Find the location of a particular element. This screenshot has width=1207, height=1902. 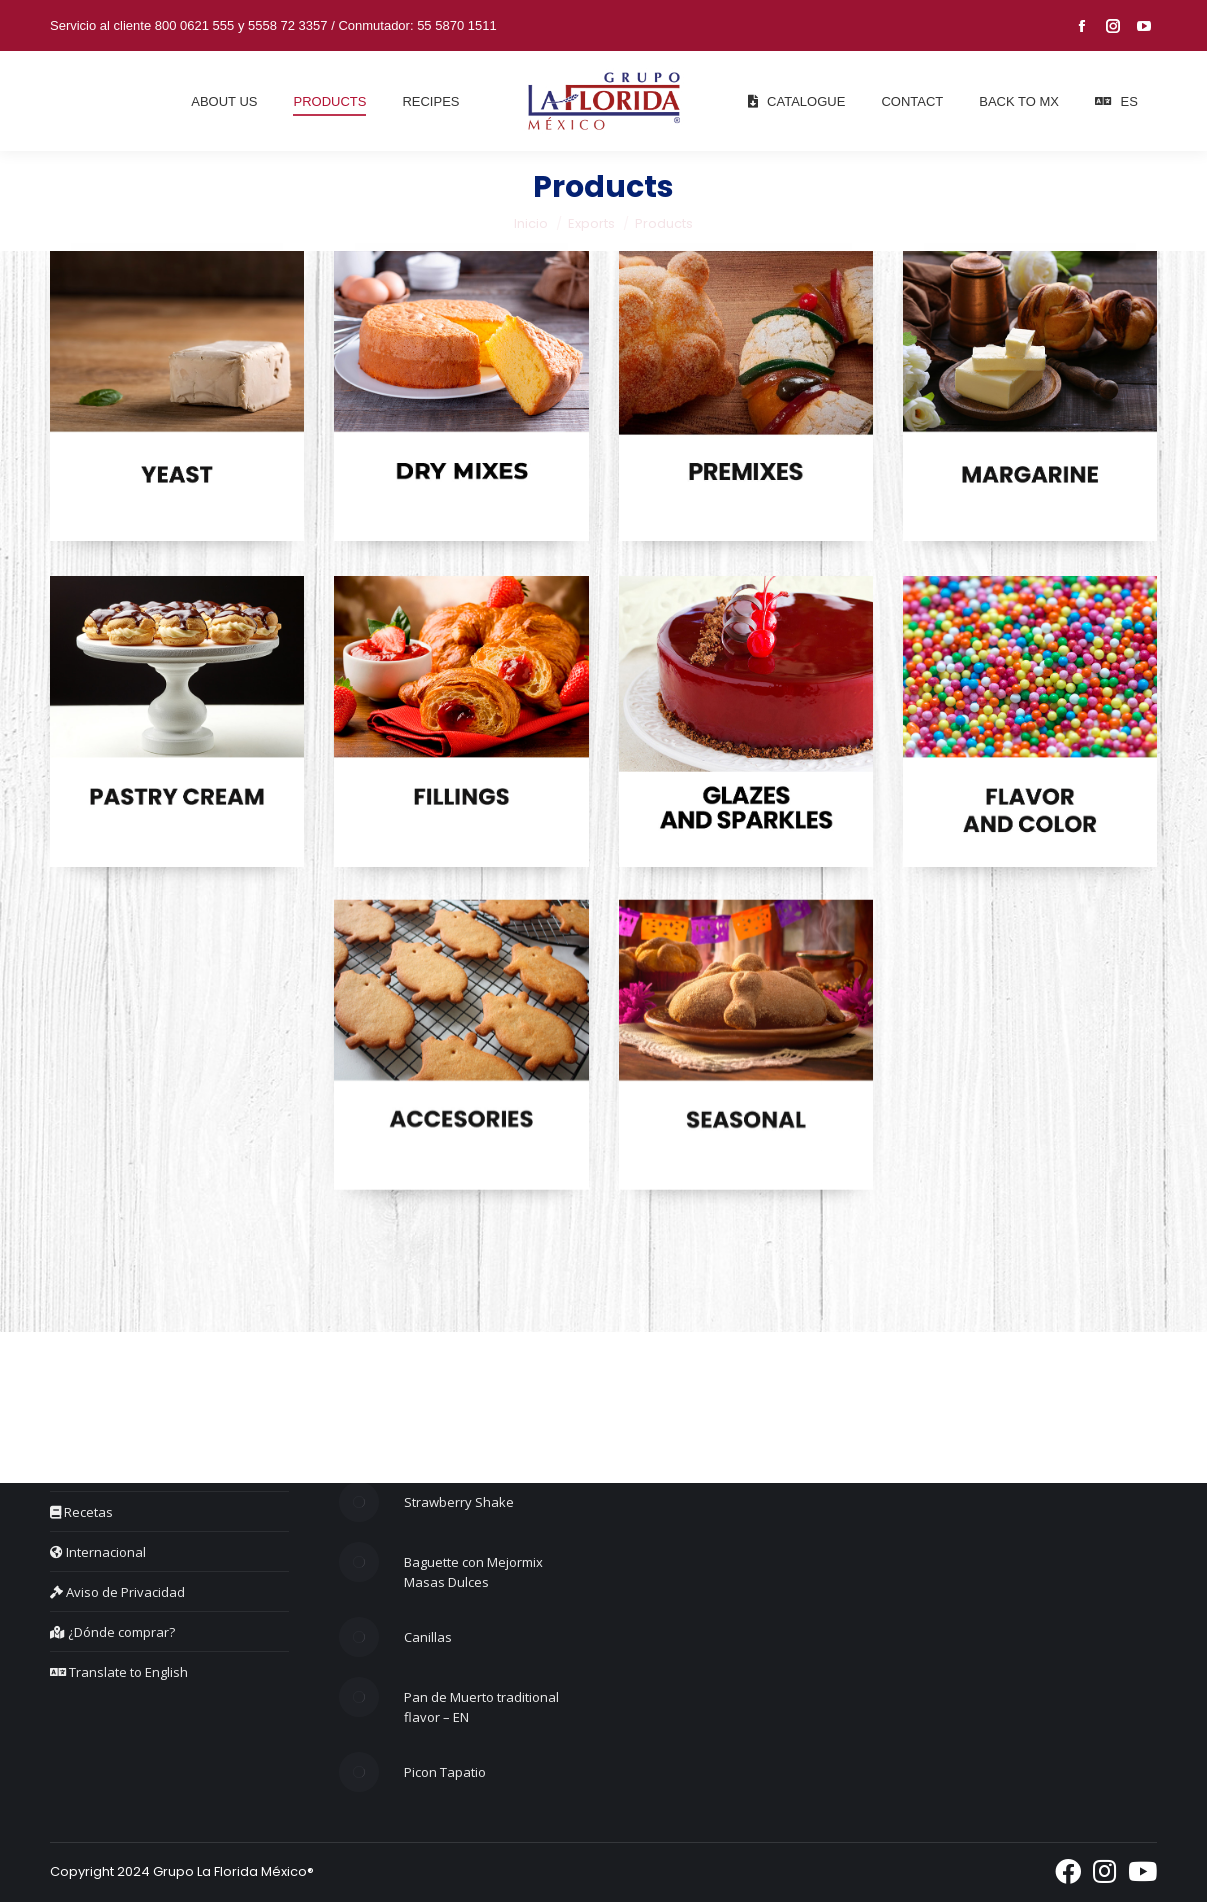

Strawberry Shake is located at coordinates (459, 1502).